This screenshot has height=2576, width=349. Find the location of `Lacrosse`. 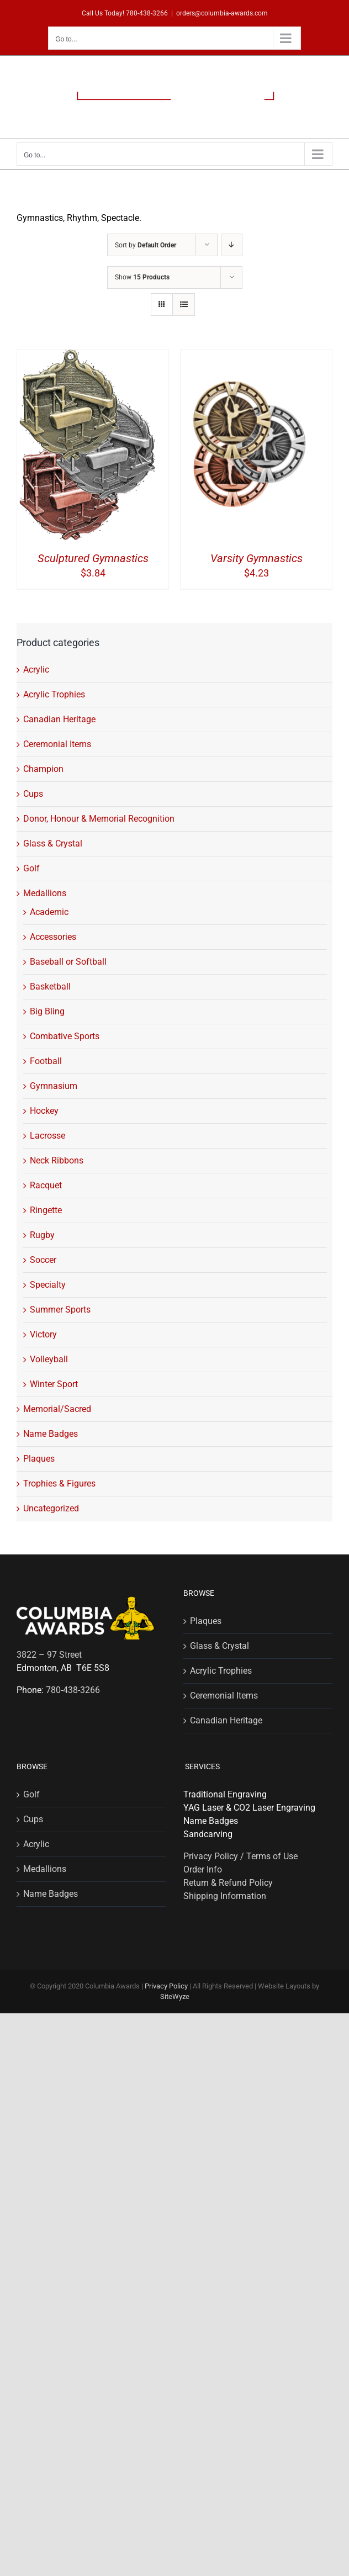

Lacrosse is located at coordinates (47, 1135).